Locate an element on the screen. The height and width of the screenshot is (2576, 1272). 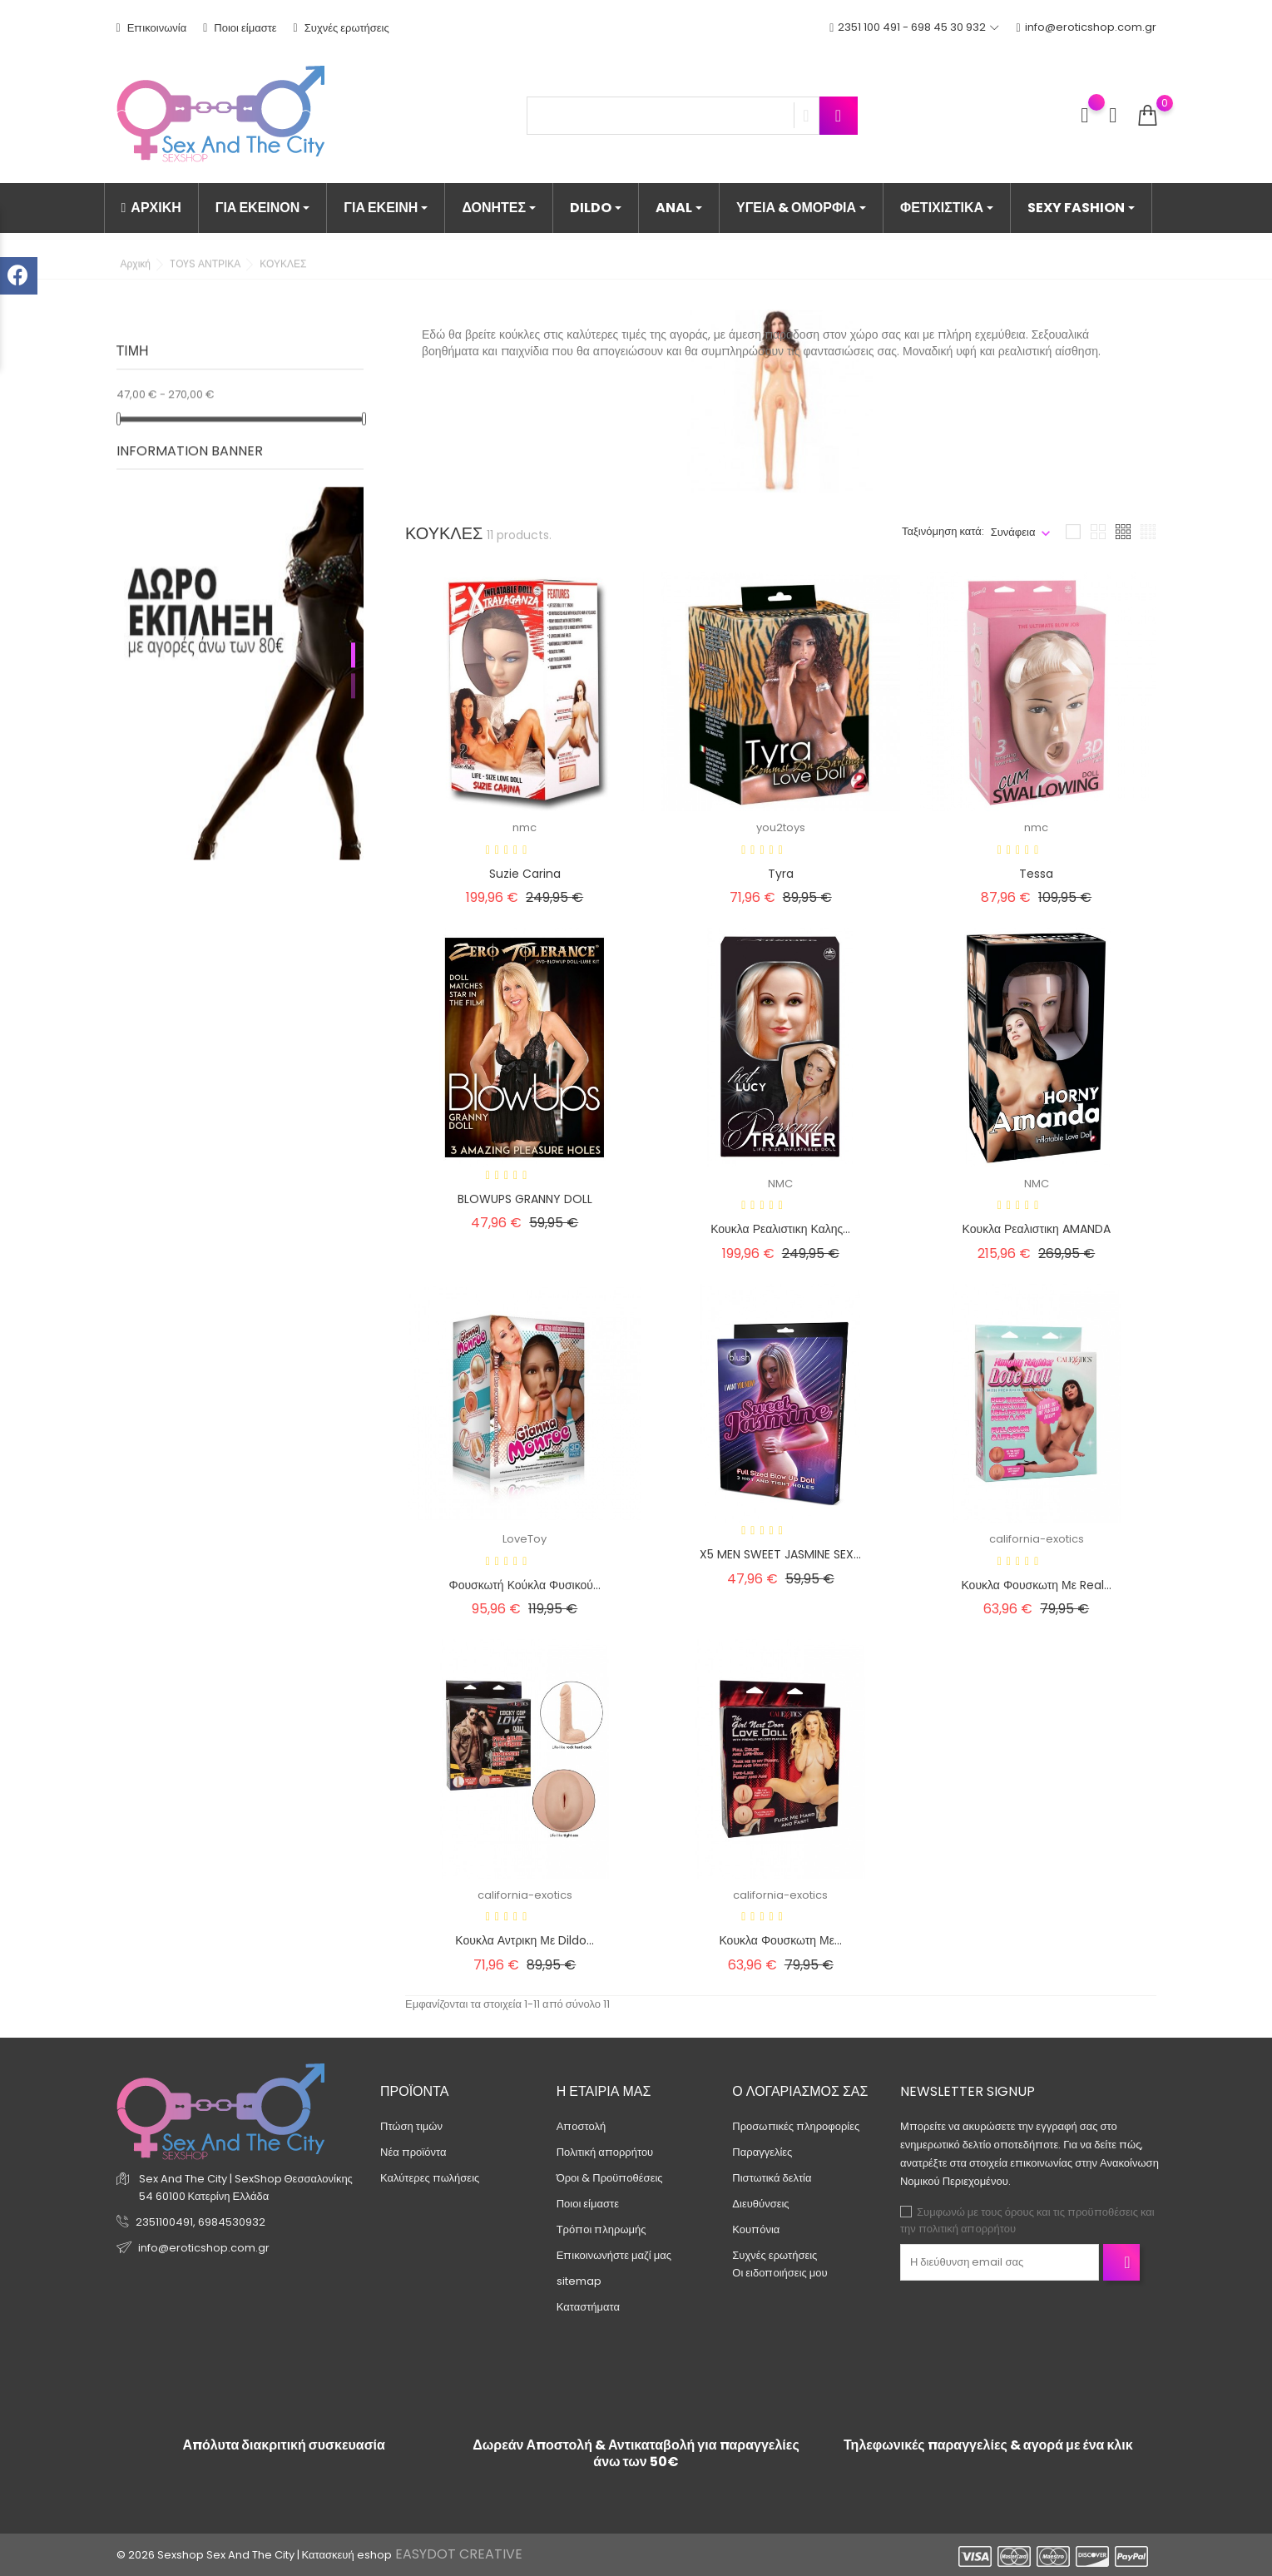
Κουκλα ρεαλιστικη καλης... is located at coordinates (780, 1229).